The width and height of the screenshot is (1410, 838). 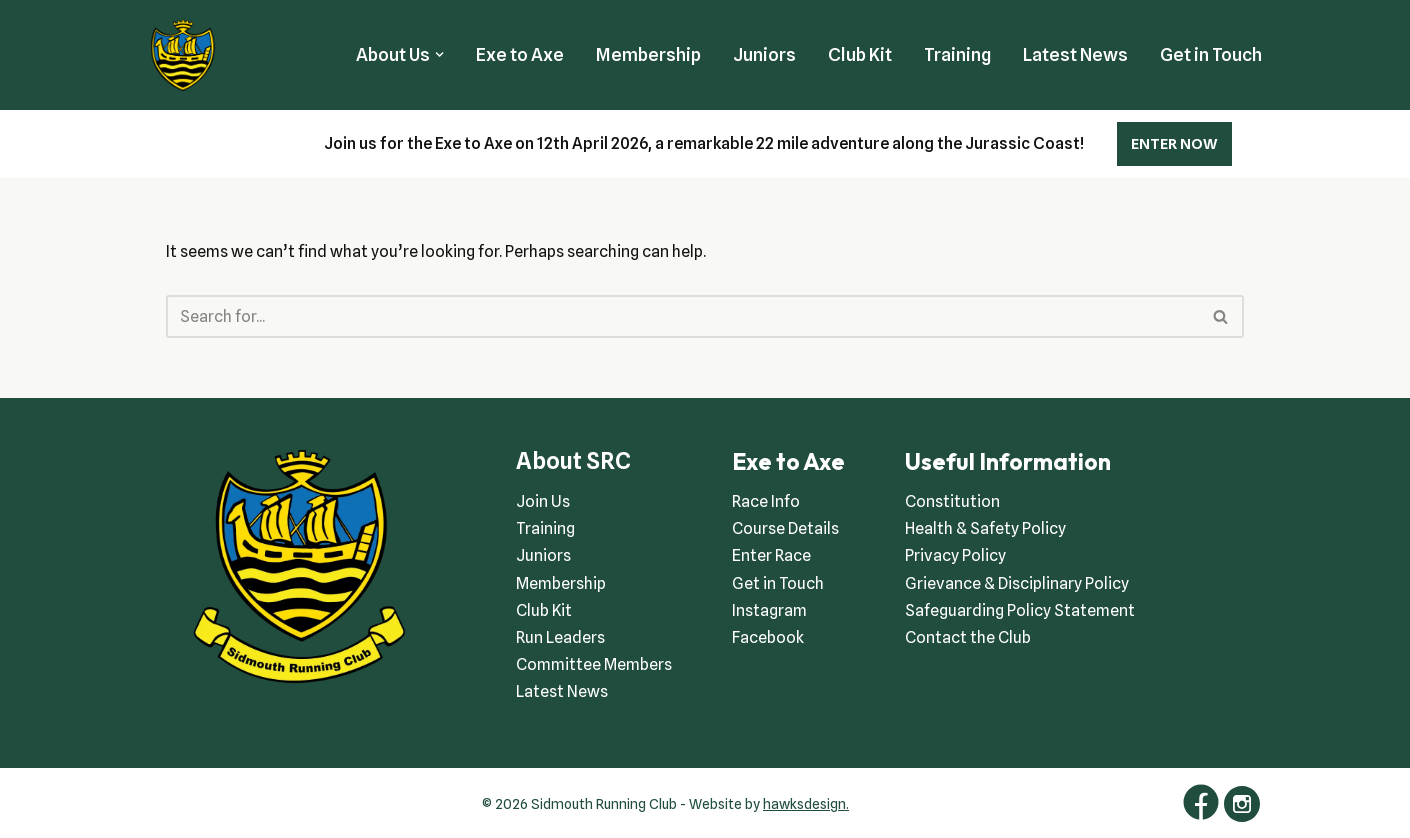 I want to click on Club Kit, so click(x=860, y=54).